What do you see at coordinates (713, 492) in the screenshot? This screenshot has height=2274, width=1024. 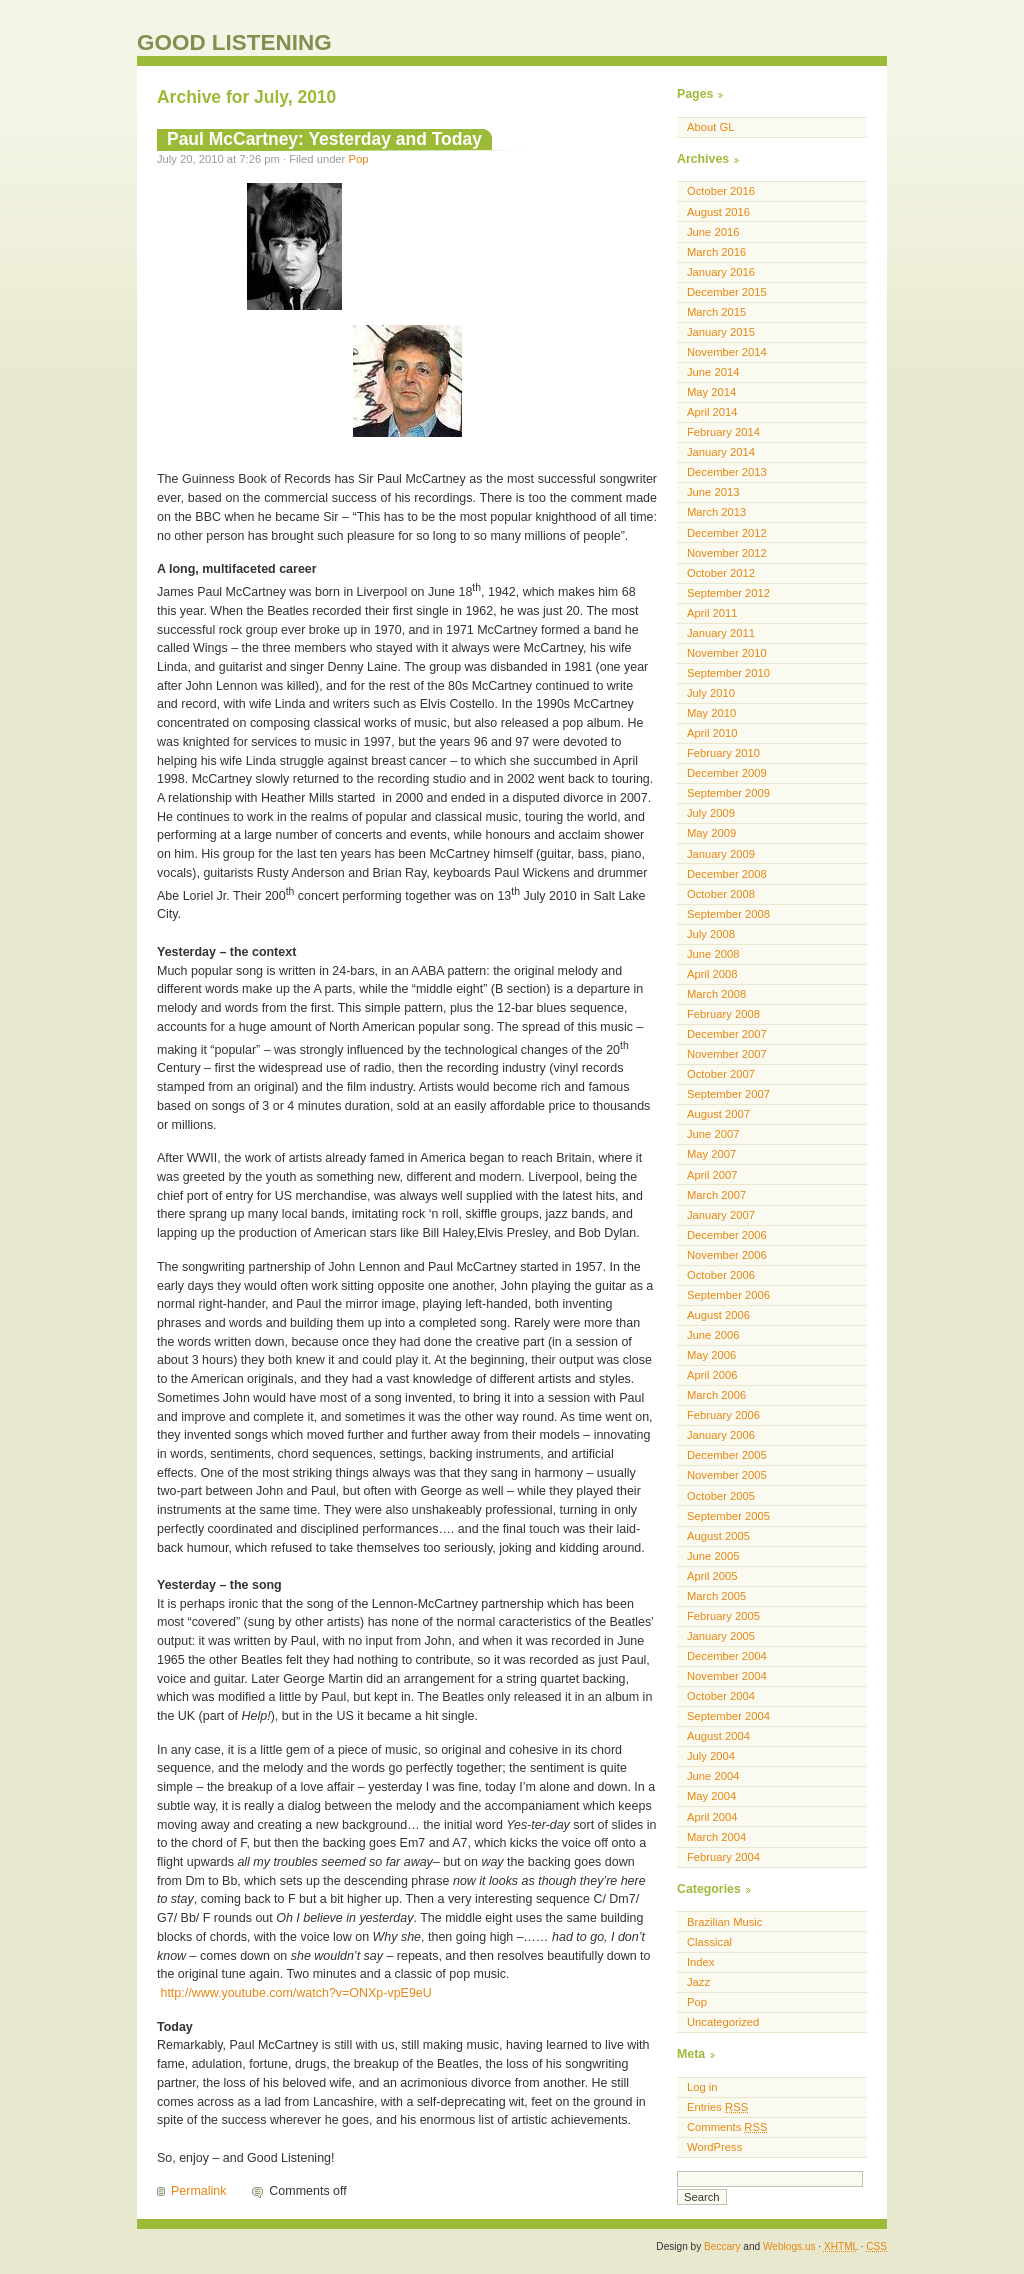 I see `June 2013` at bounding box center [713, 492].